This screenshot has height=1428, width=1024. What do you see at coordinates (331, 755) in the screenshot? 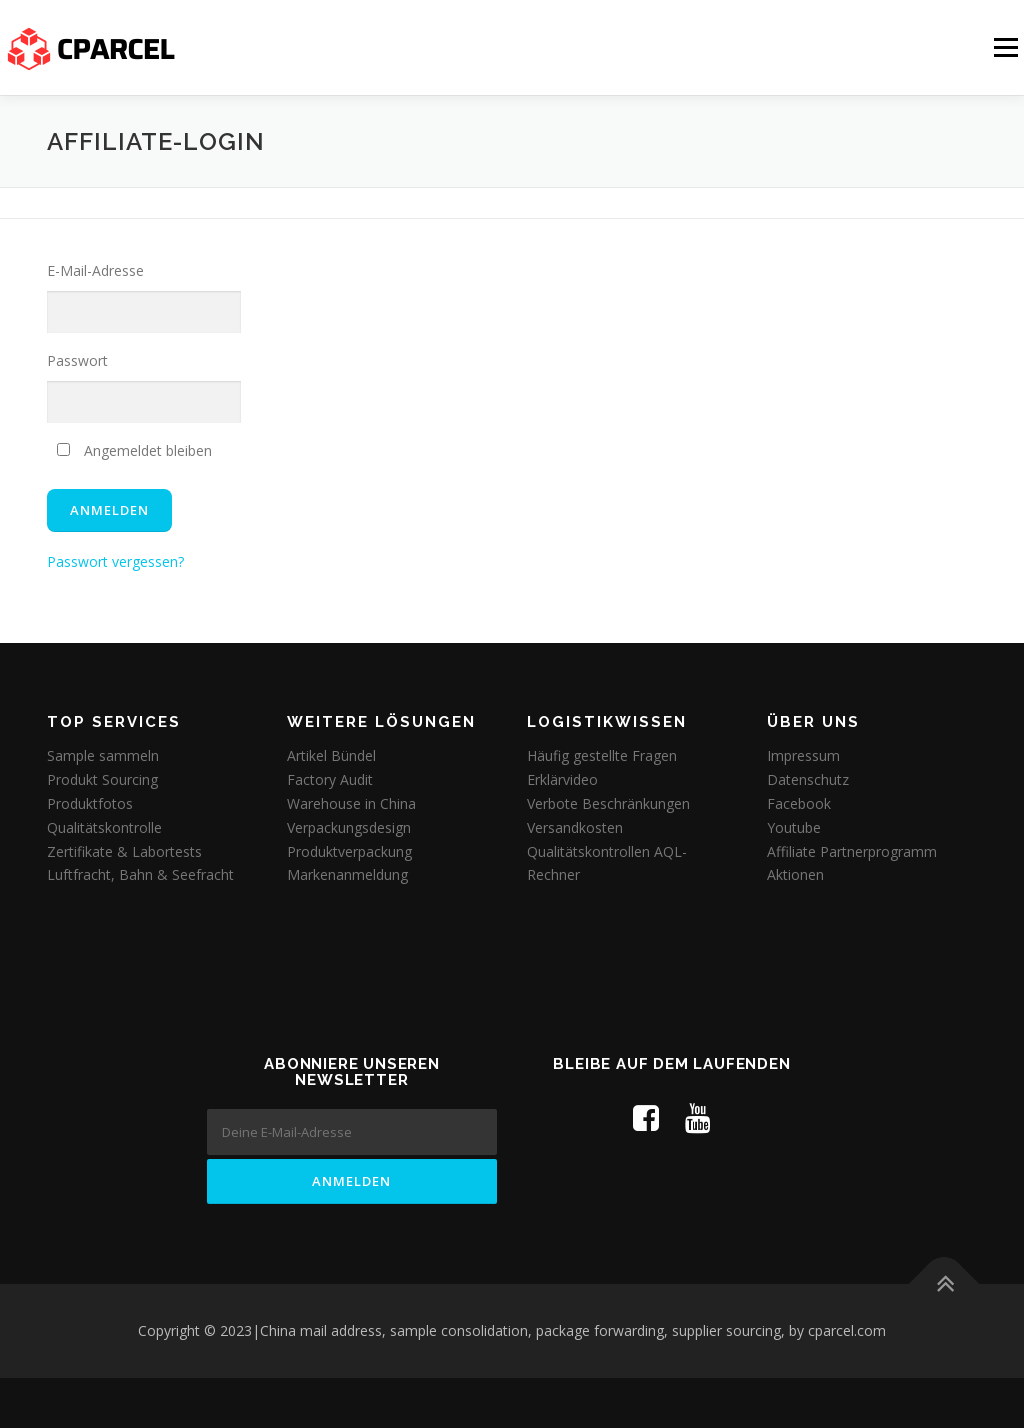
I see `Artikel Bündel` at bounding box center [331, 755].